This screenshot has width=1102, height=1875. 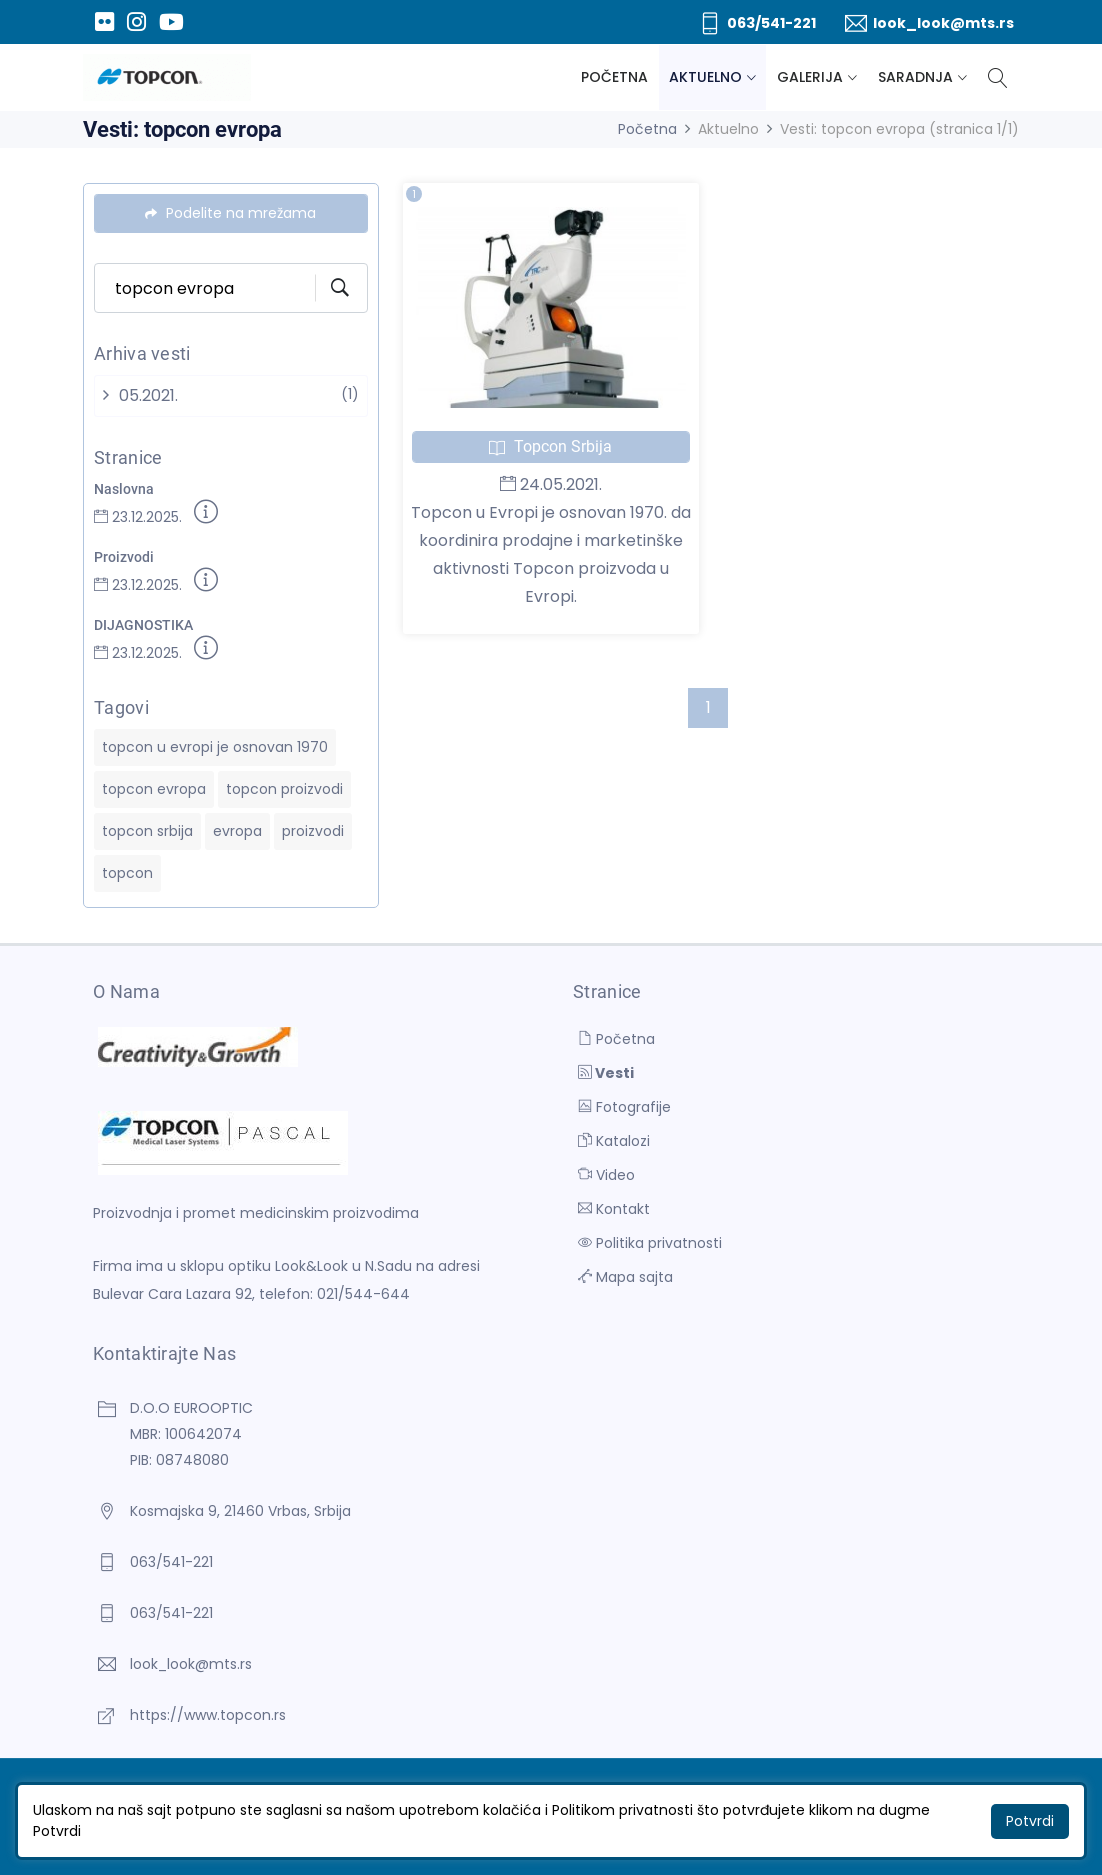 I want to click on Potvrdi, so click(x=1030, y=1821).